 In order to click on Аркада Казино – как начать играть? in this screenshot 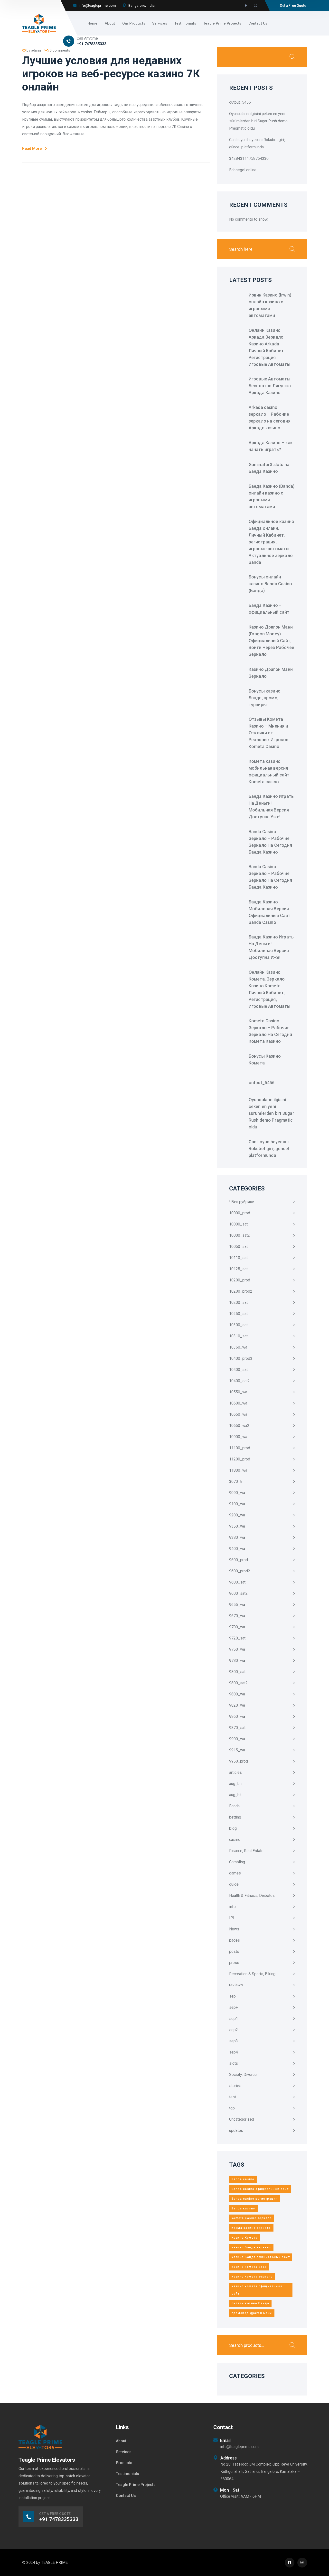, I will do `click(271, 446)`.